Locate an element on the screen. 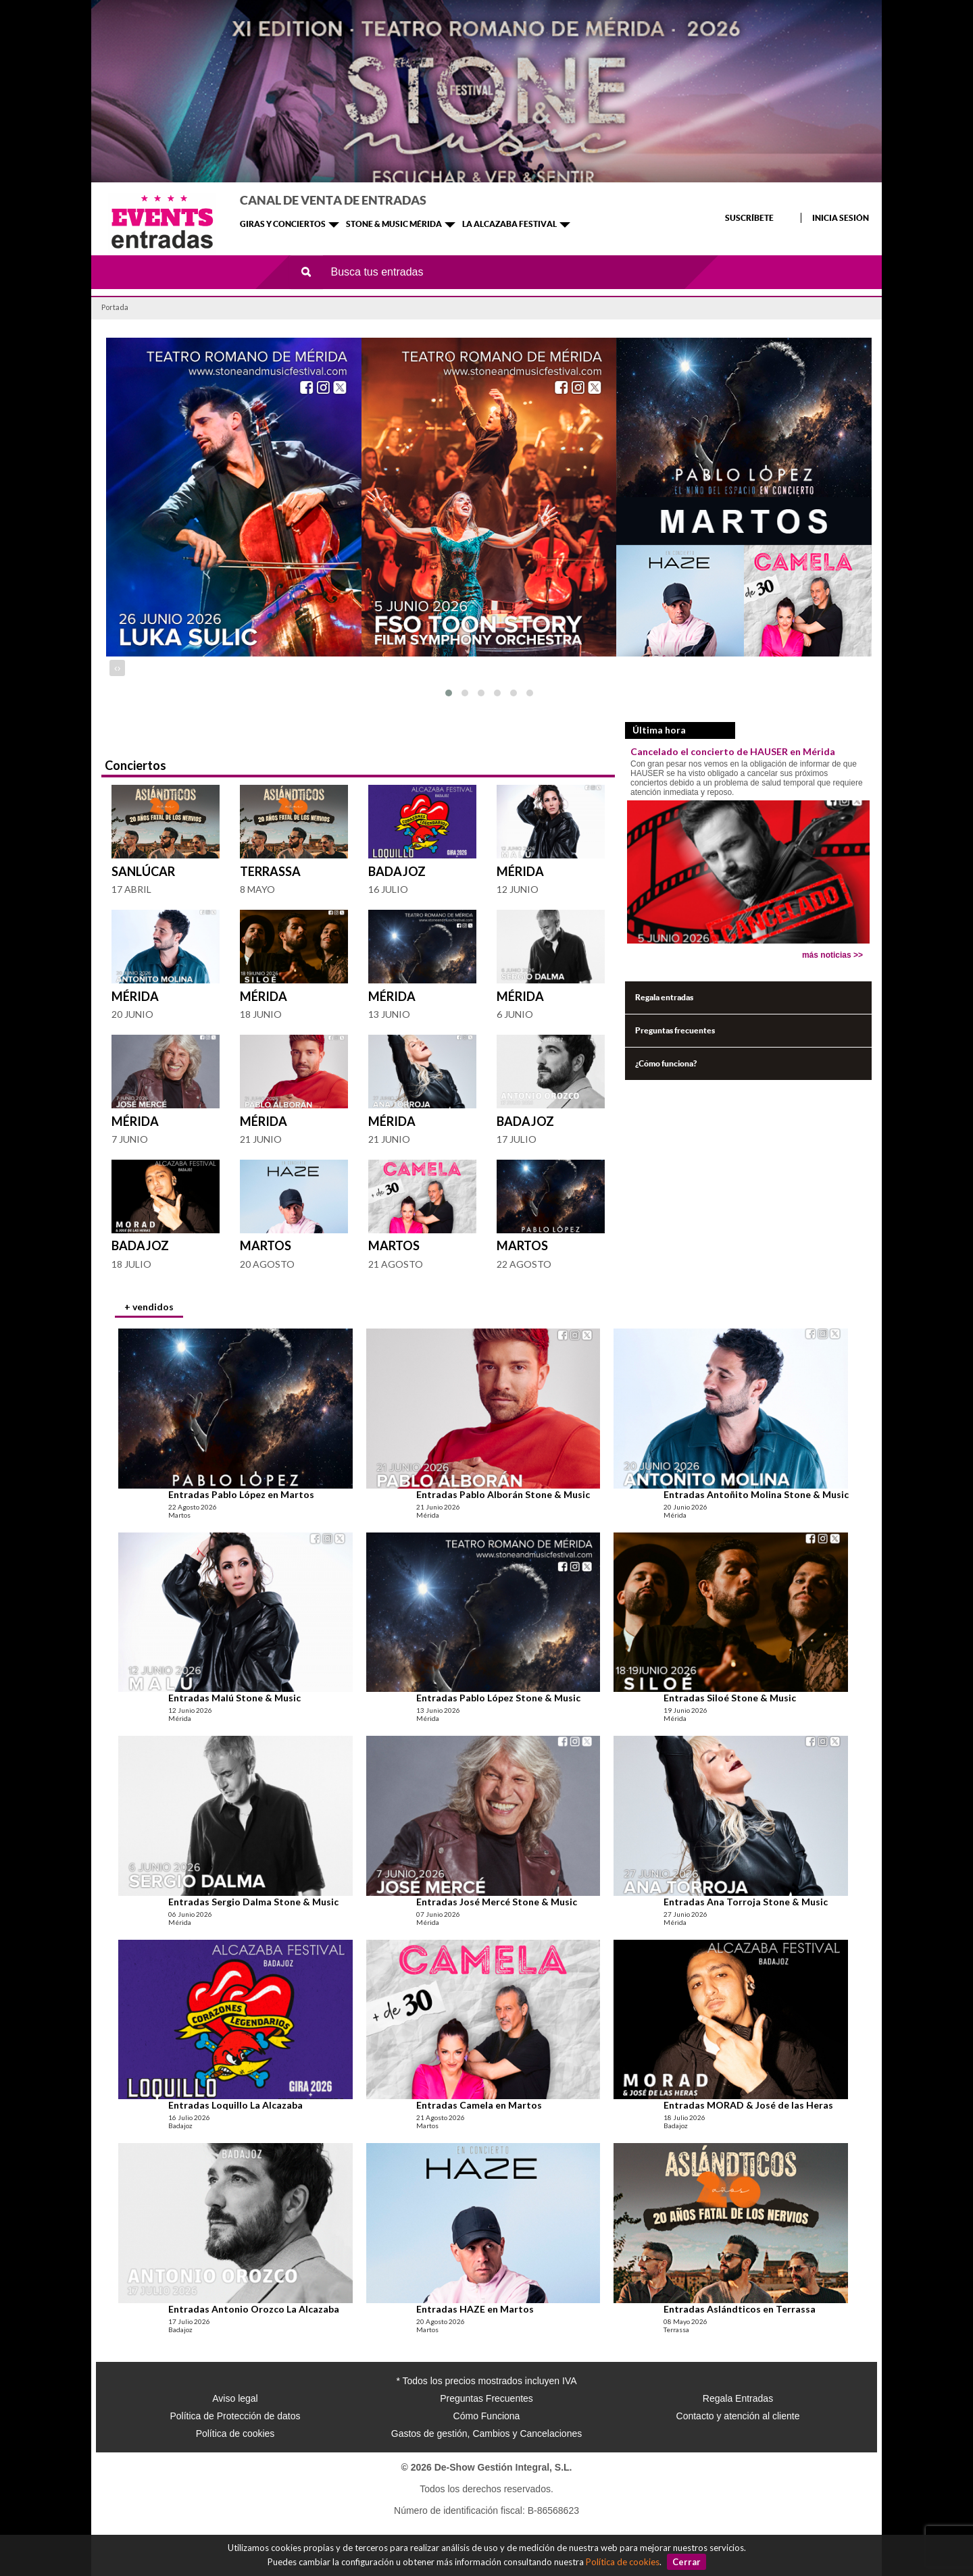 The height and width of the screenshot is (2576, 973). Badajoz is located at coordinates (397, 871).